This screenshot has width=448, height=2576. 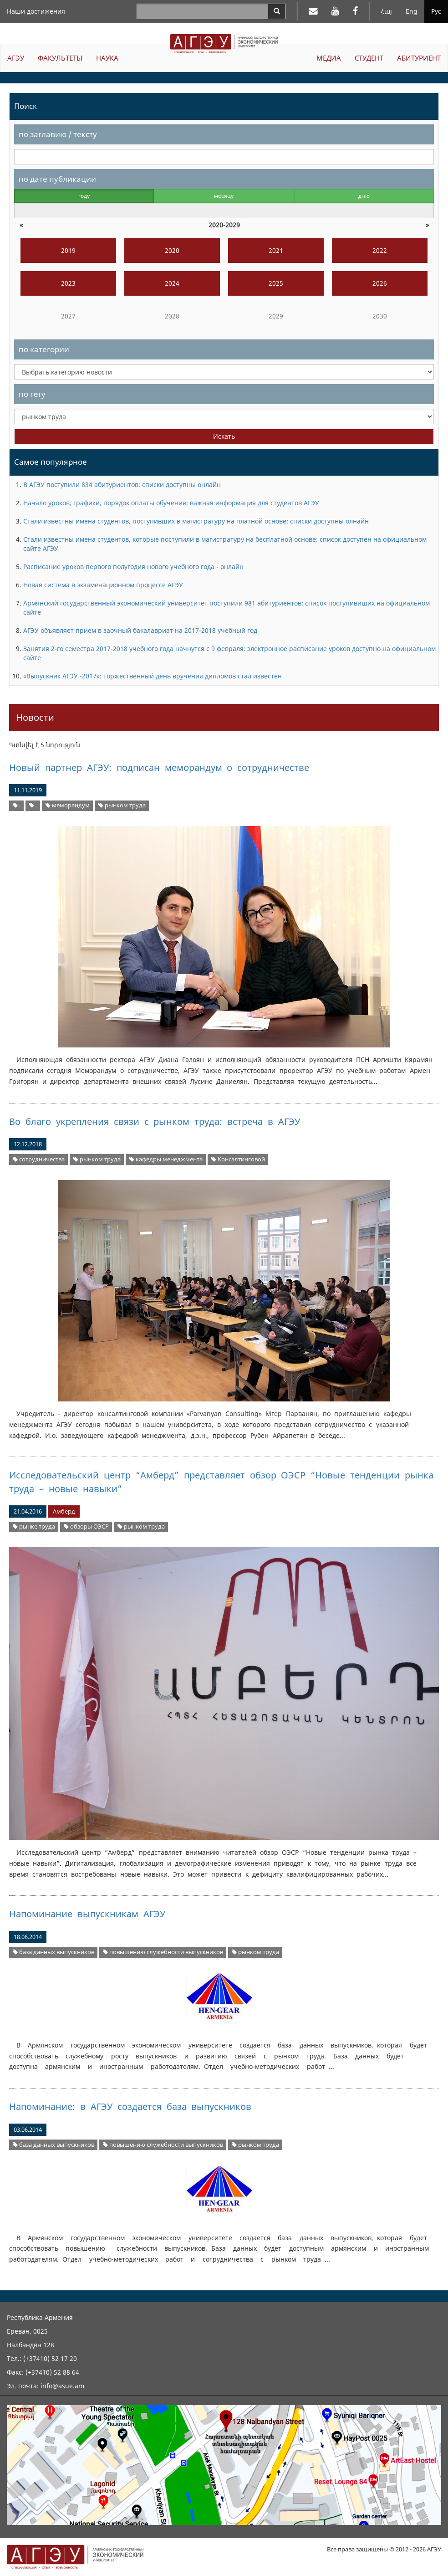 What do you see at coordinates (238, 1159) in the screenshot?
I see `Консалтинговой` at bounding box center [238, 1159].